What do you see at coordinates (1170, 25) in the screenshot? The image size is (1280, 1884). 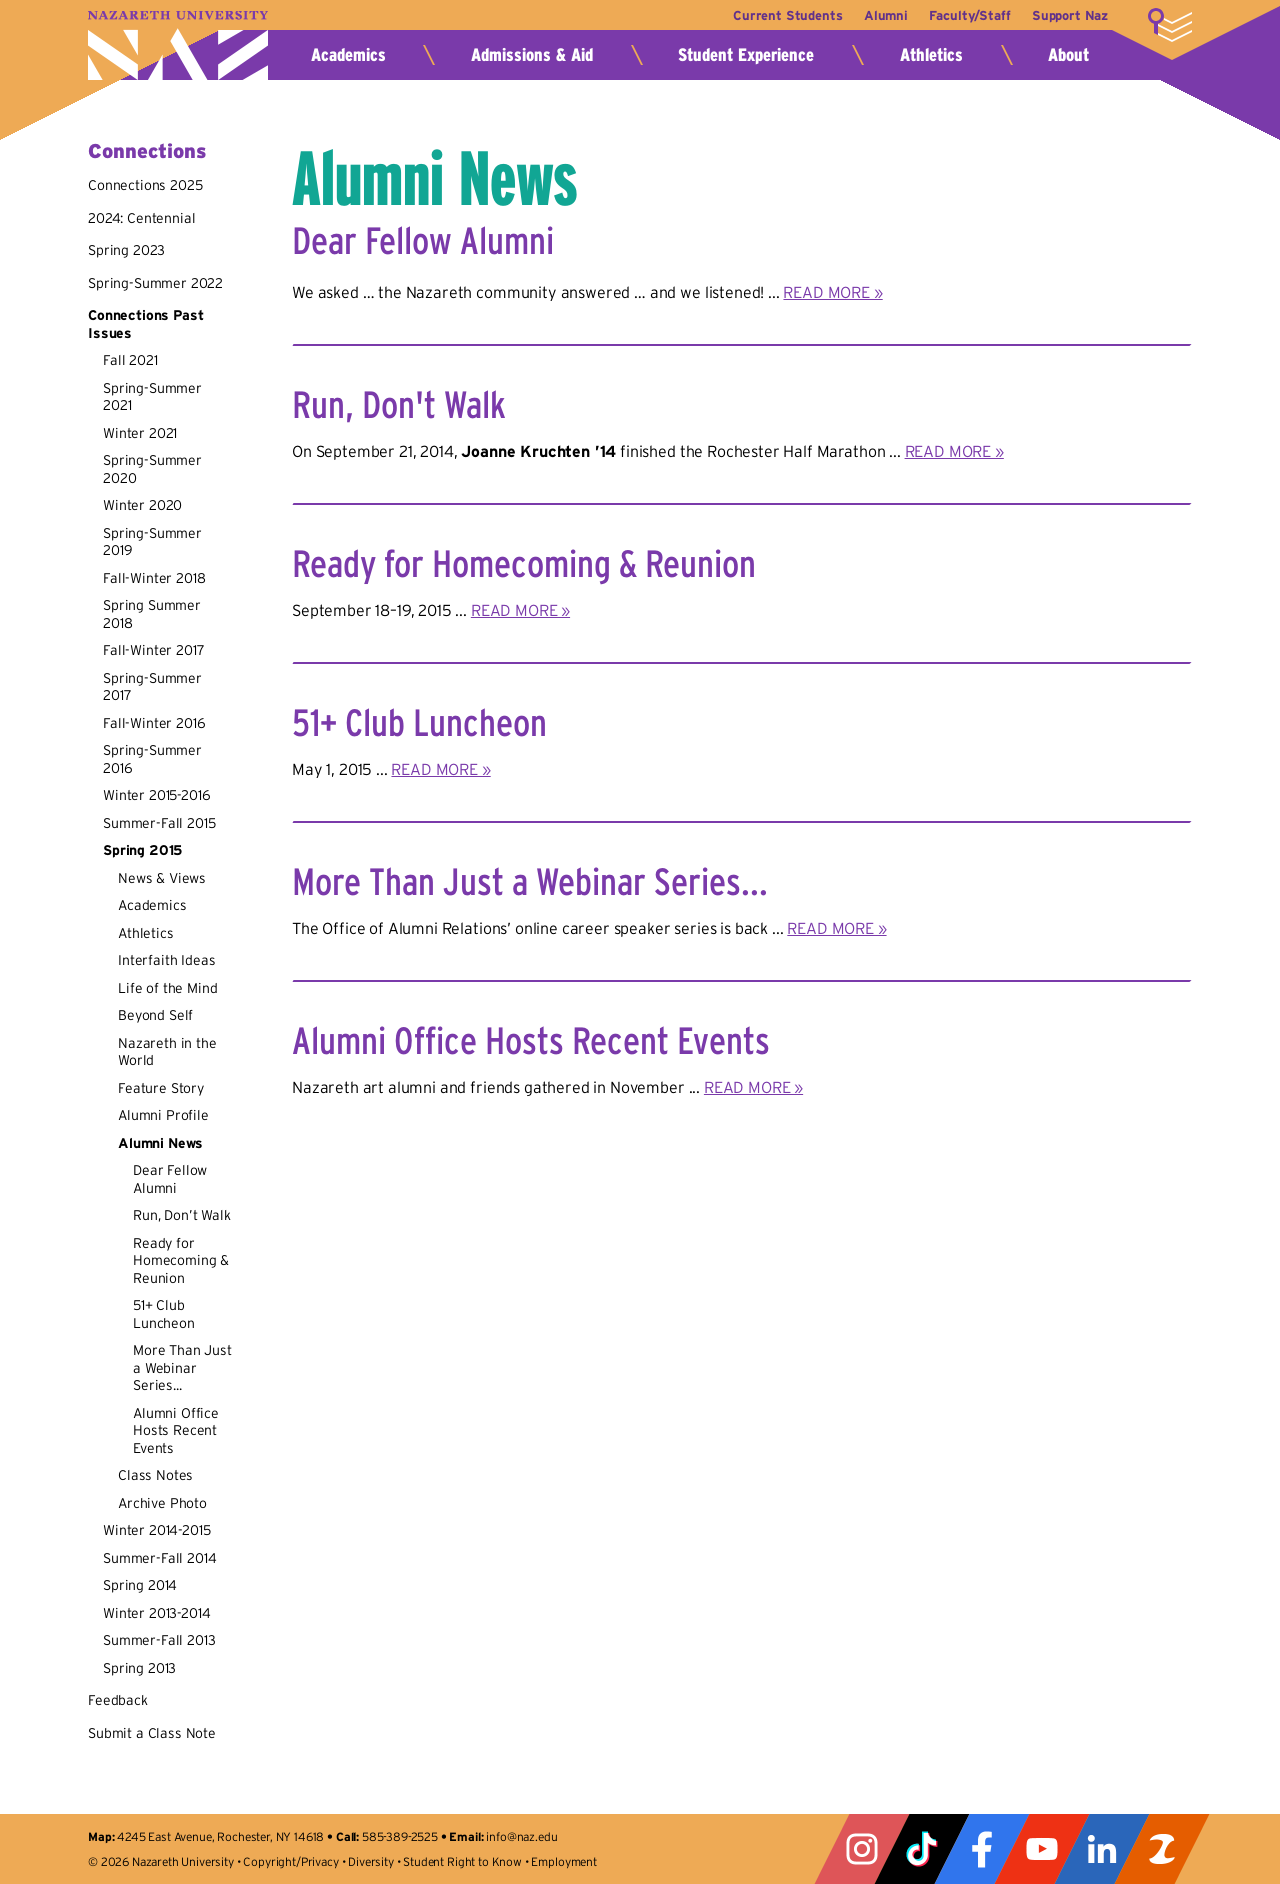 I see `More` at bounding box center [1170, 25].